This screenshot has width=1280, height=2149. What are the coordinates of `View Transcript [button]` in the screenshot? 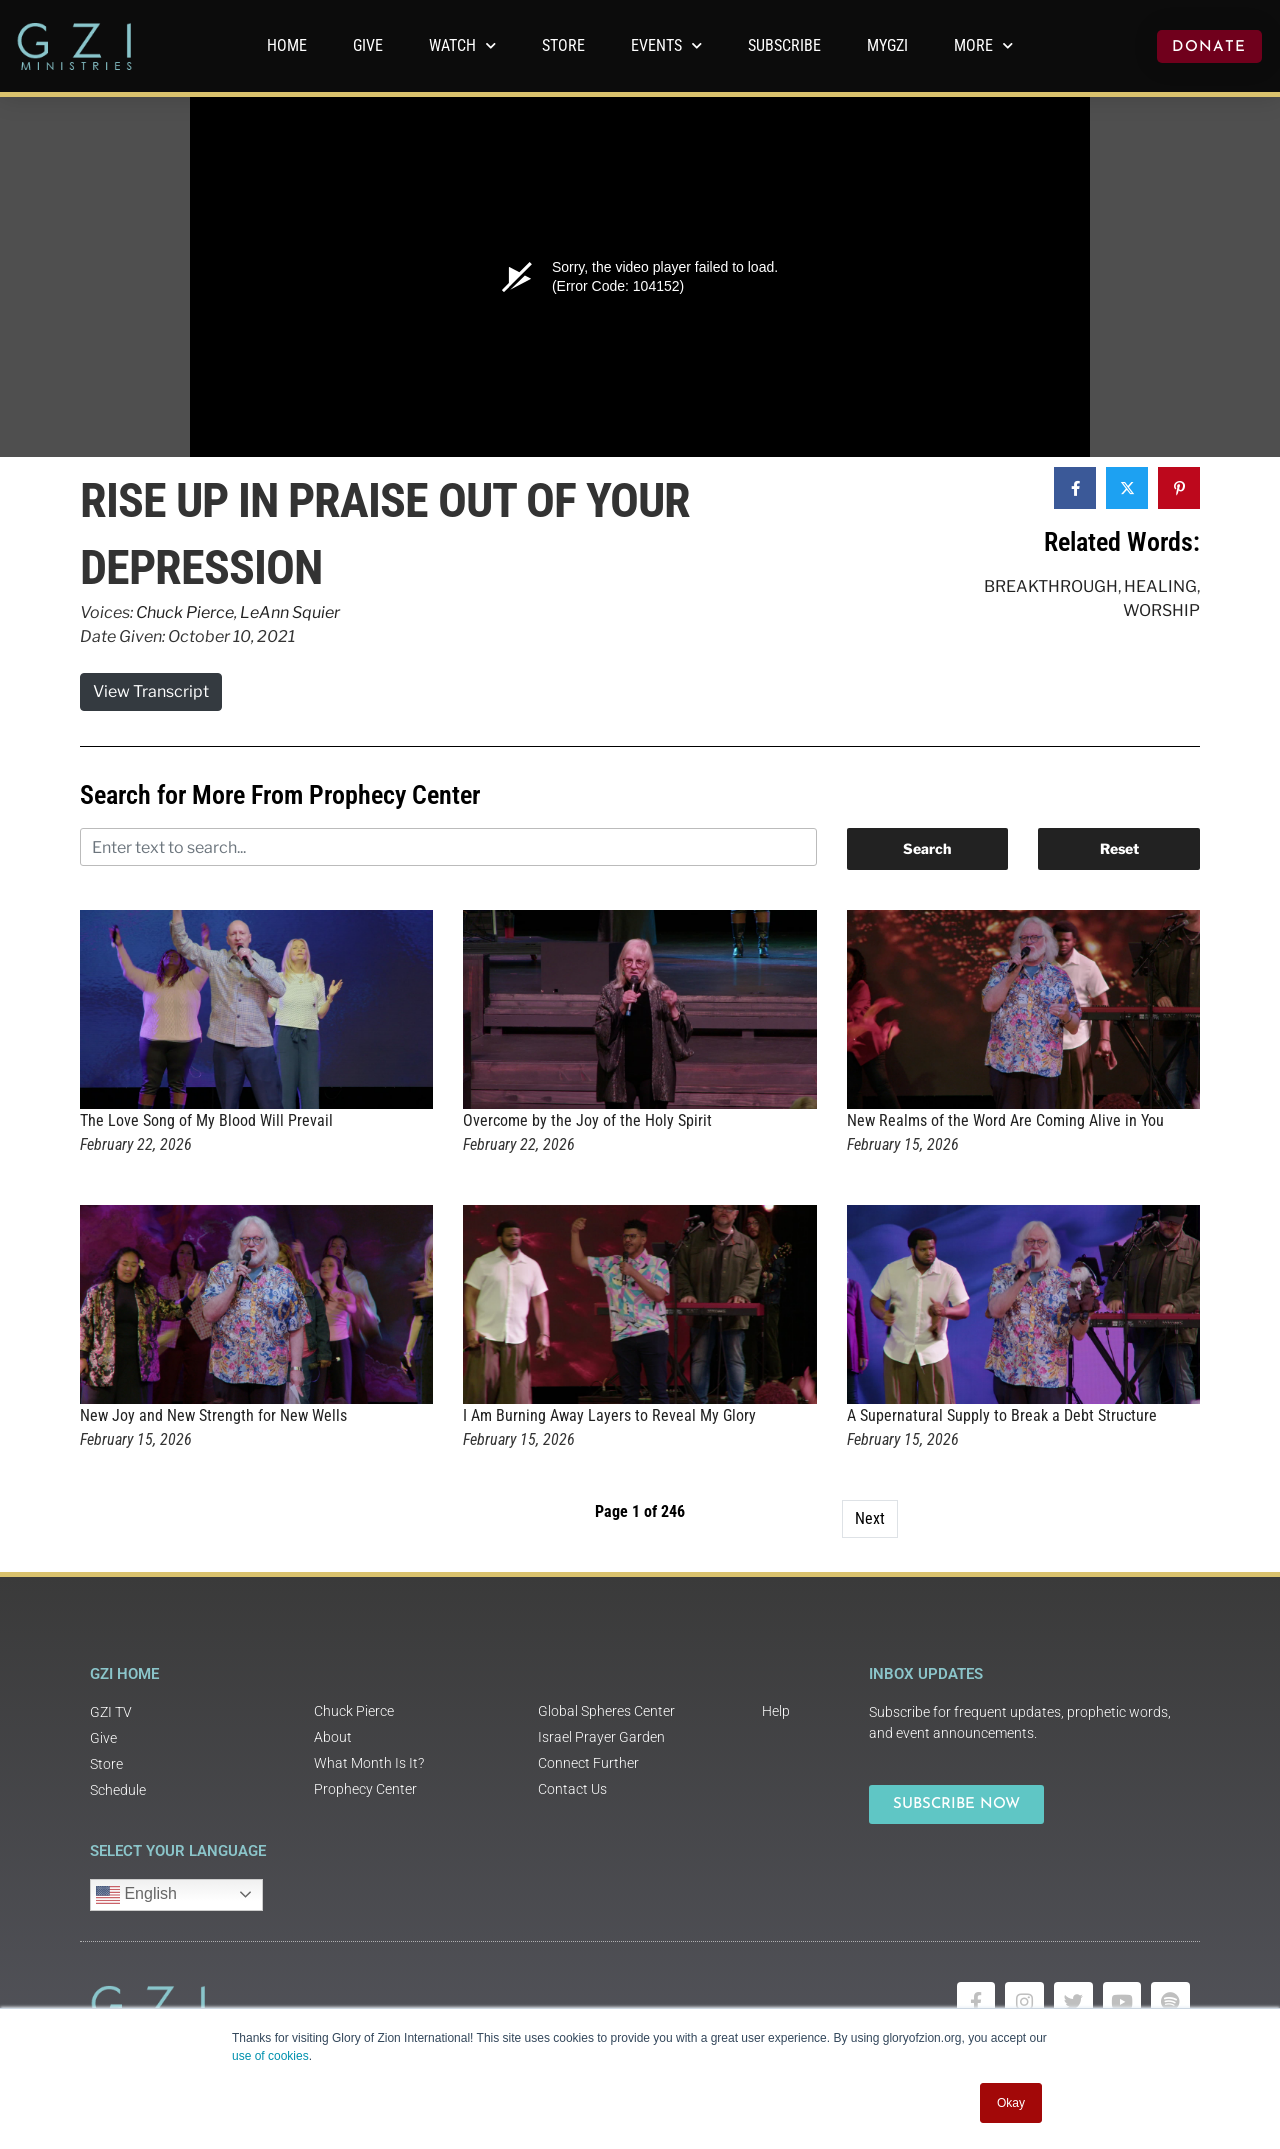 It's located at (151, 691).